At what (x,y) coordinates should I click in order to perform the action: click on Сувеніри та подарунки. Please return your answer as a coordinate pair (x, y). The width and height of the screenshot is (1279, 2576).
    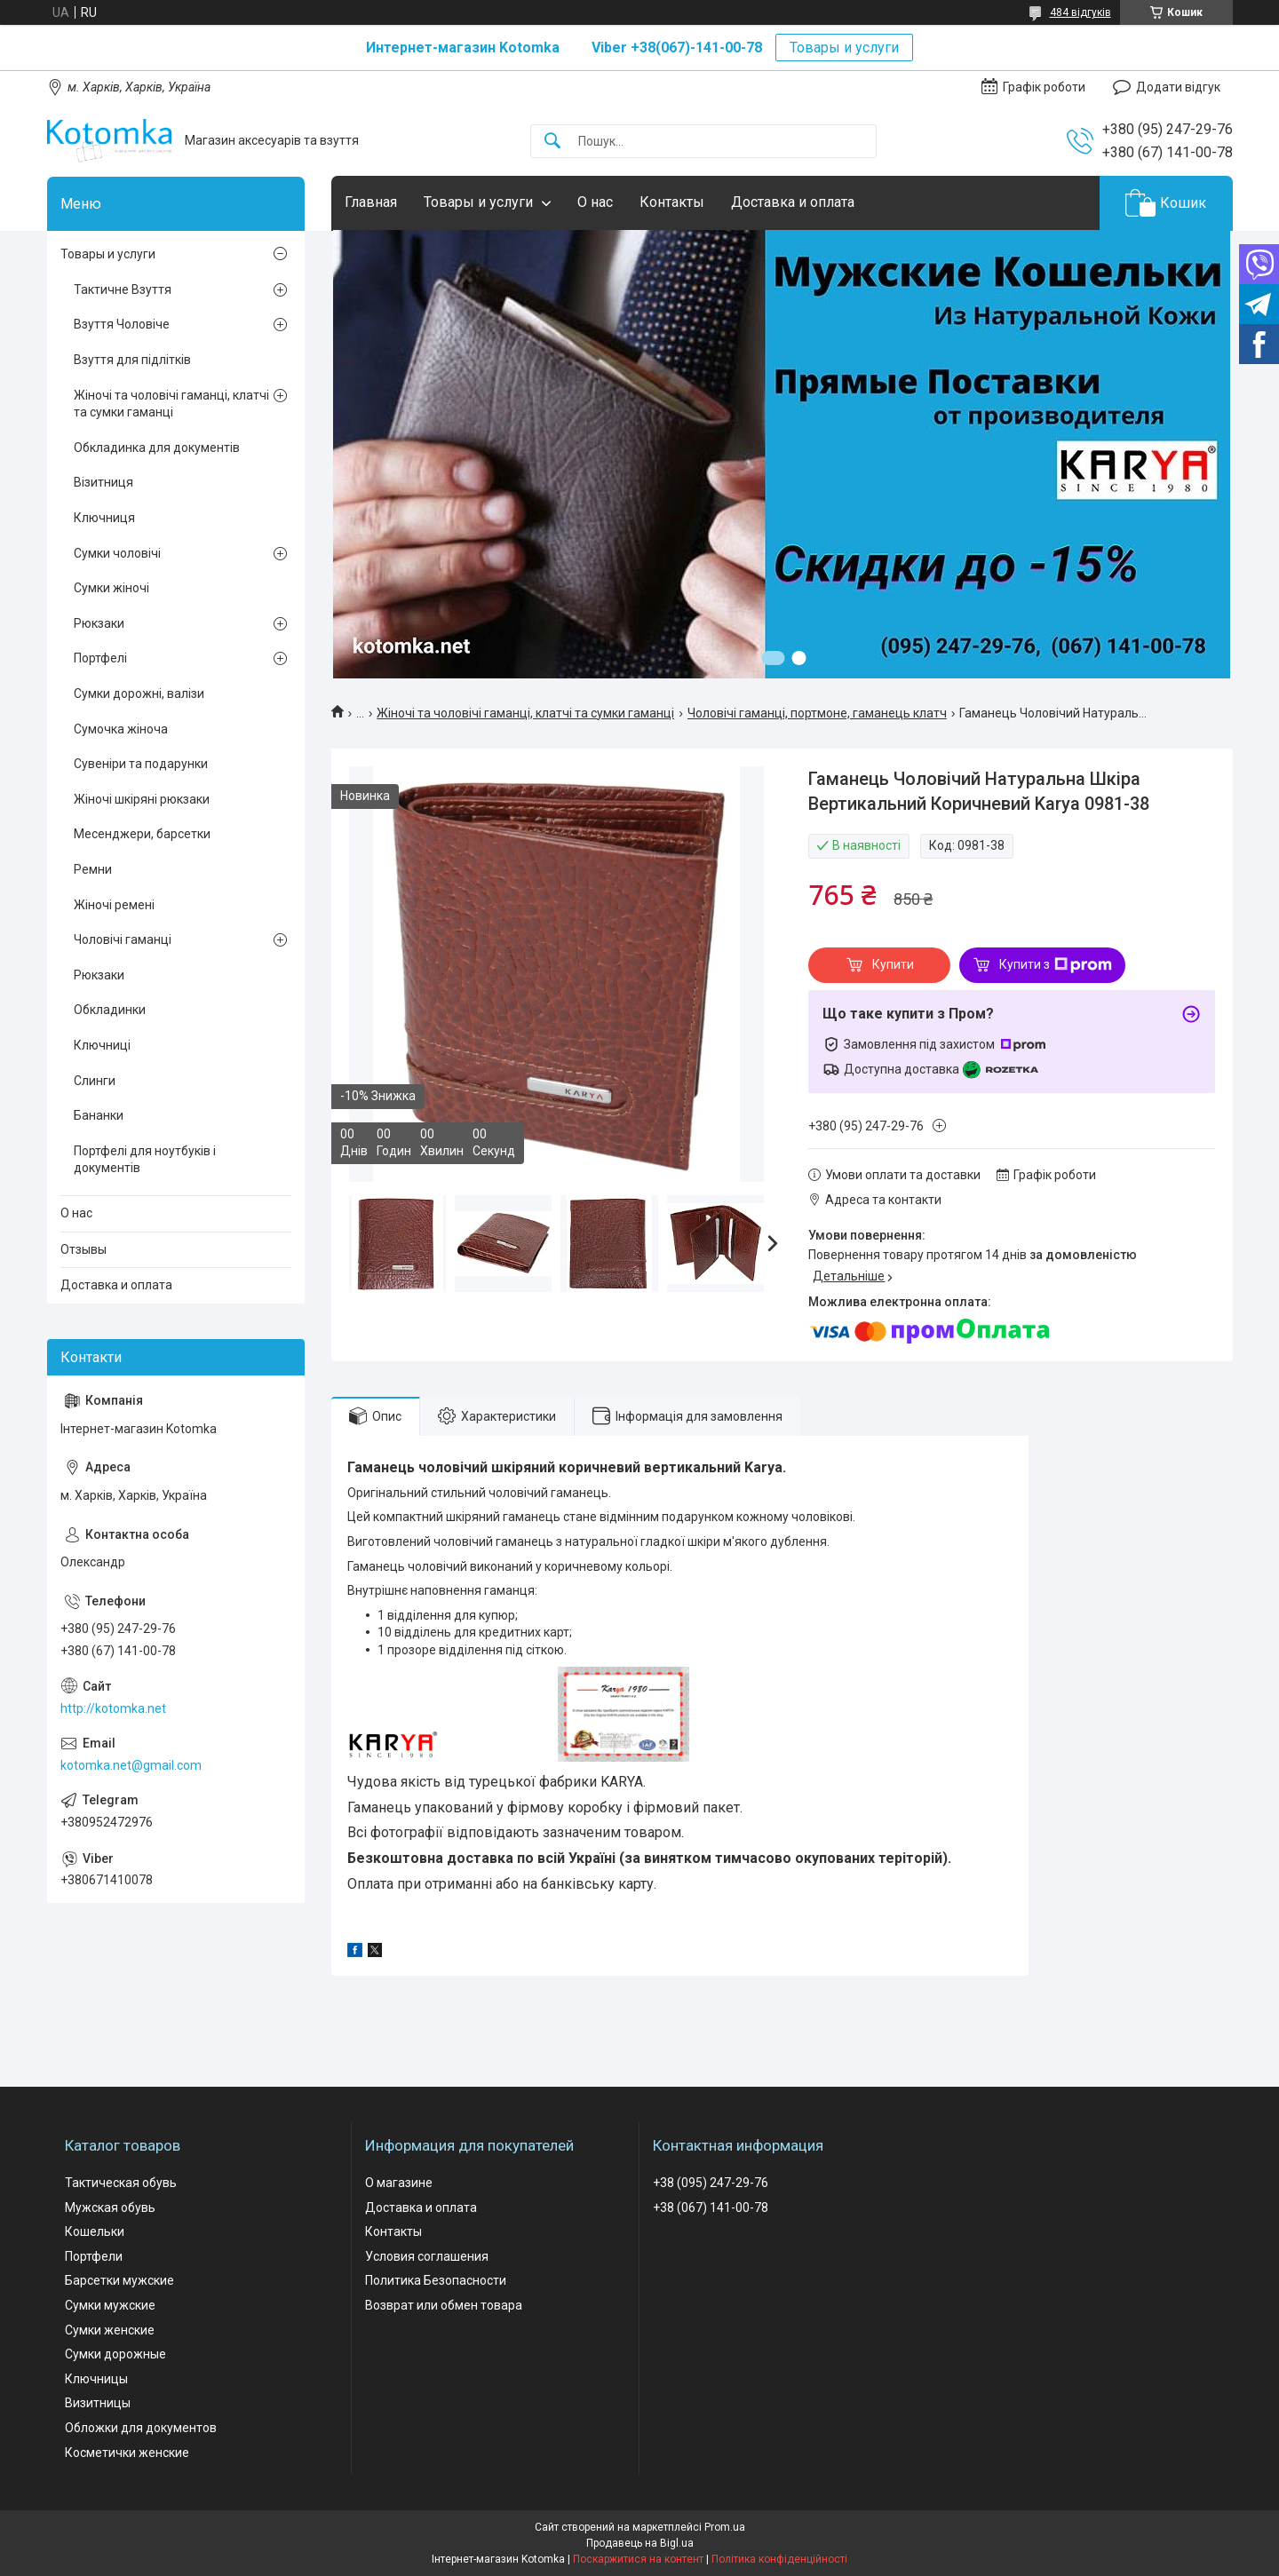
    Looking at the image, I should click on (141, 764).